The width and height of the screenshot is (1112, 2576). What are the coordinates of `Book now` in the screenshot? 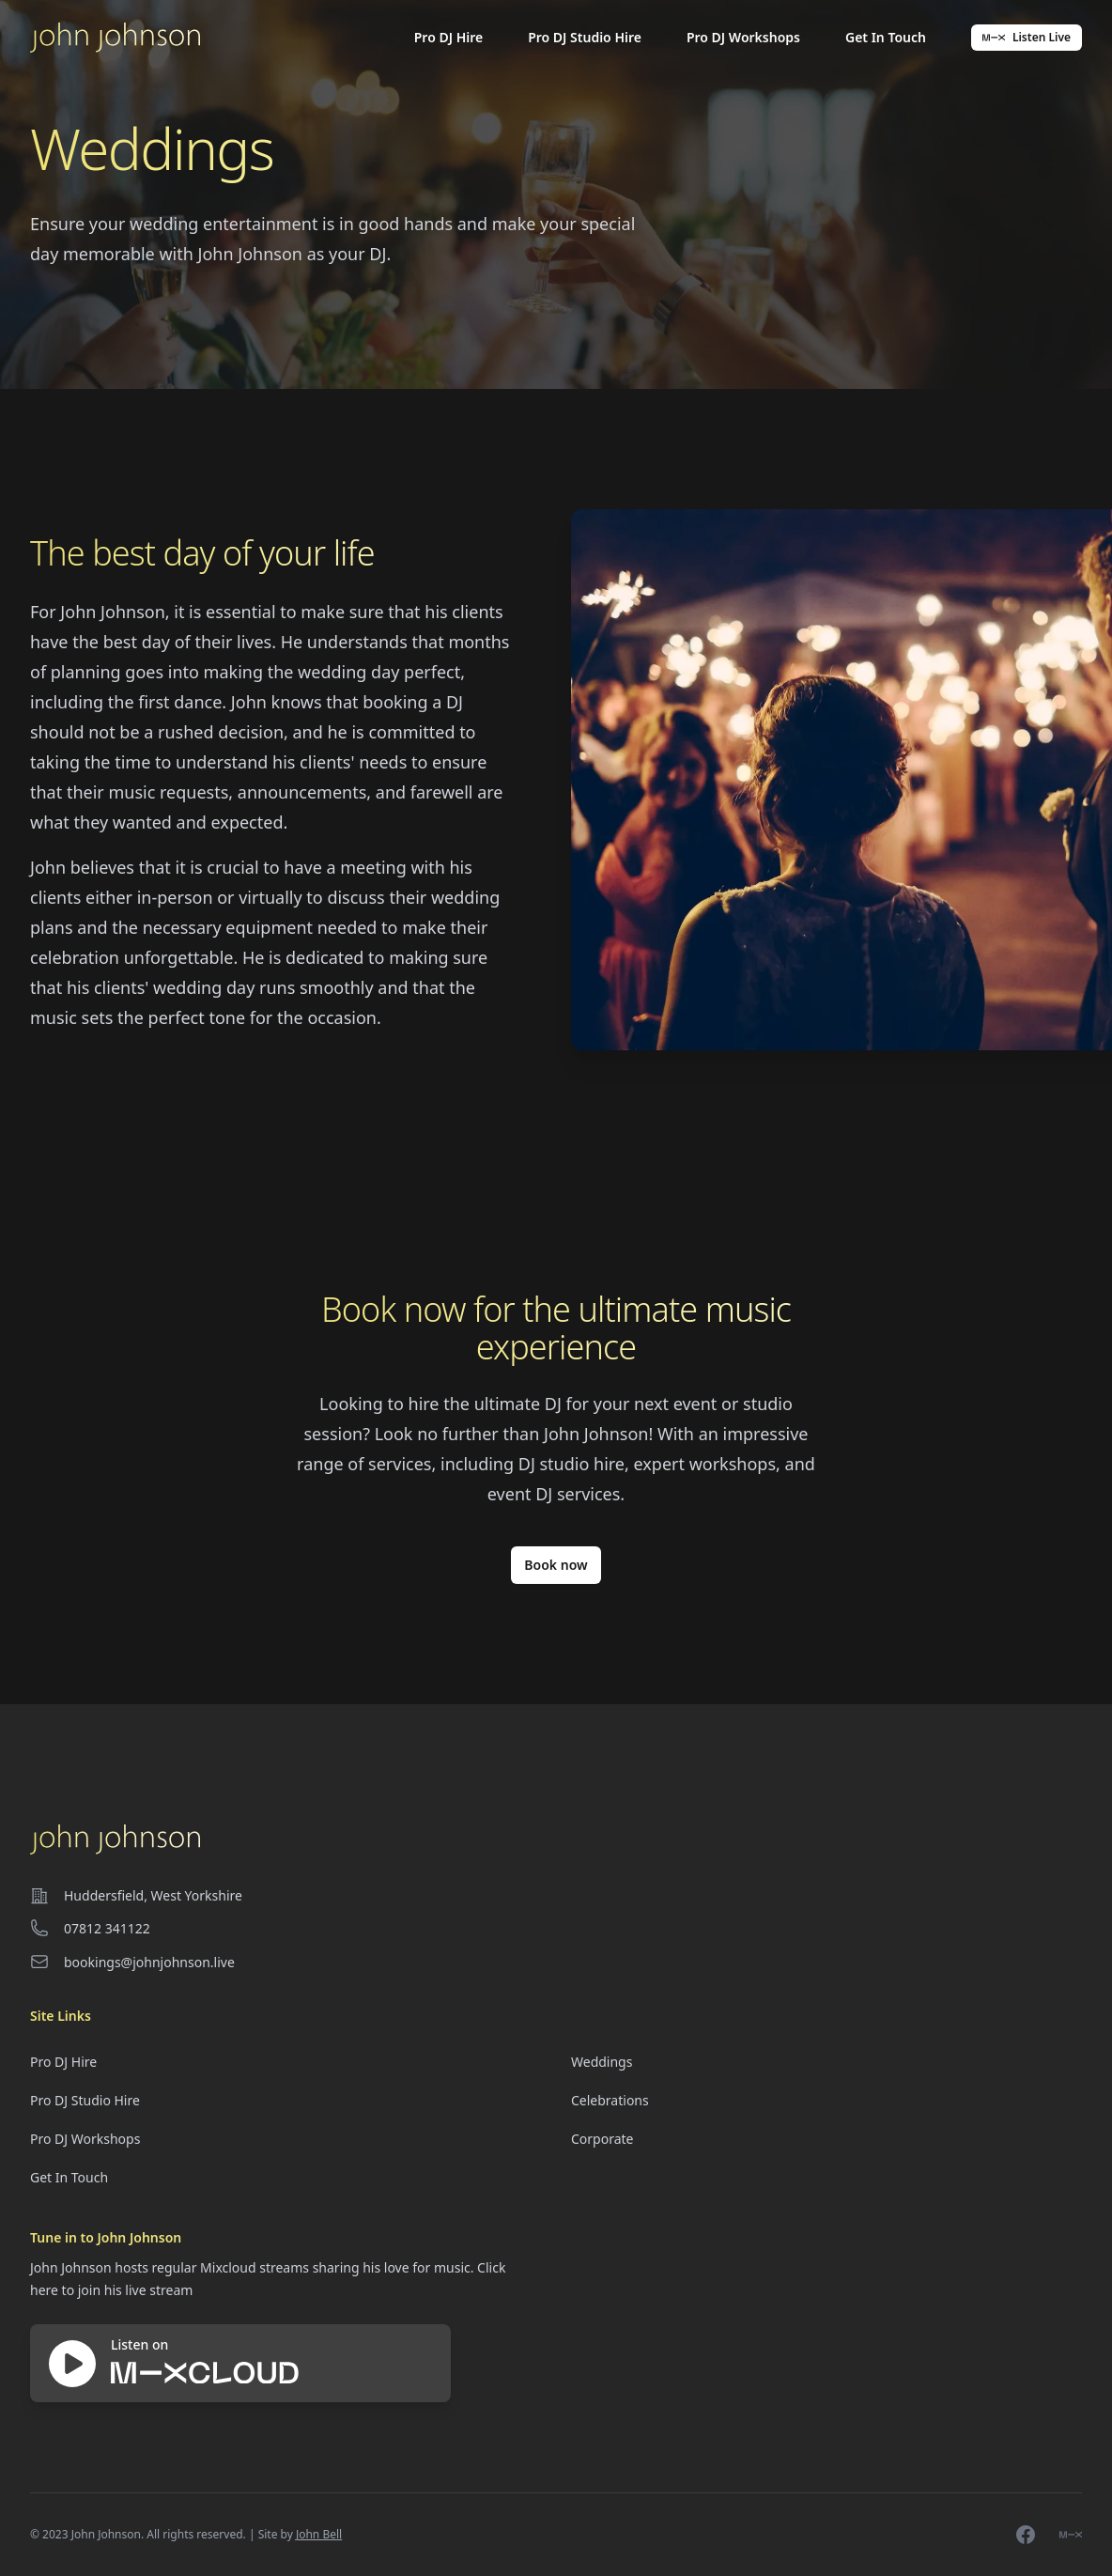 It's located at (555, 1565).